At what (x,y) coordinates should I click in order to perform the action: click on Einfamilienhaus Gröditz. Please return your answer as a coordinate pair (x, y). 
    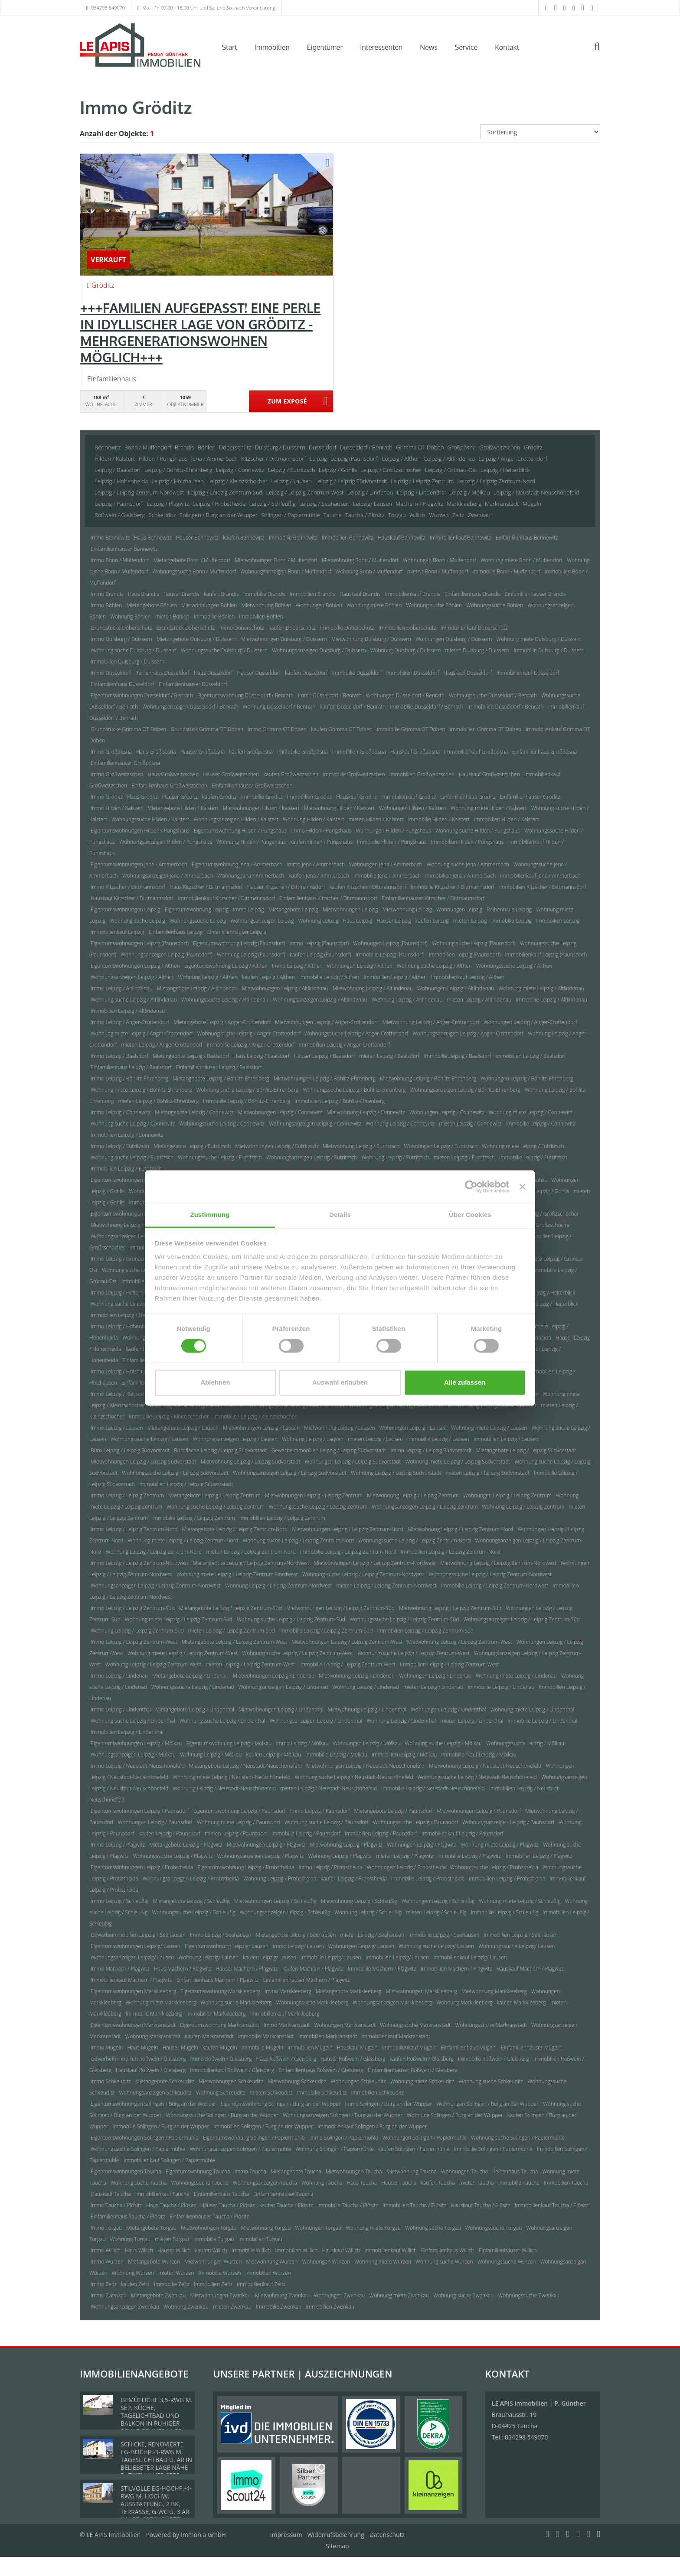
    Looking at the image, I should click on (468, 796).